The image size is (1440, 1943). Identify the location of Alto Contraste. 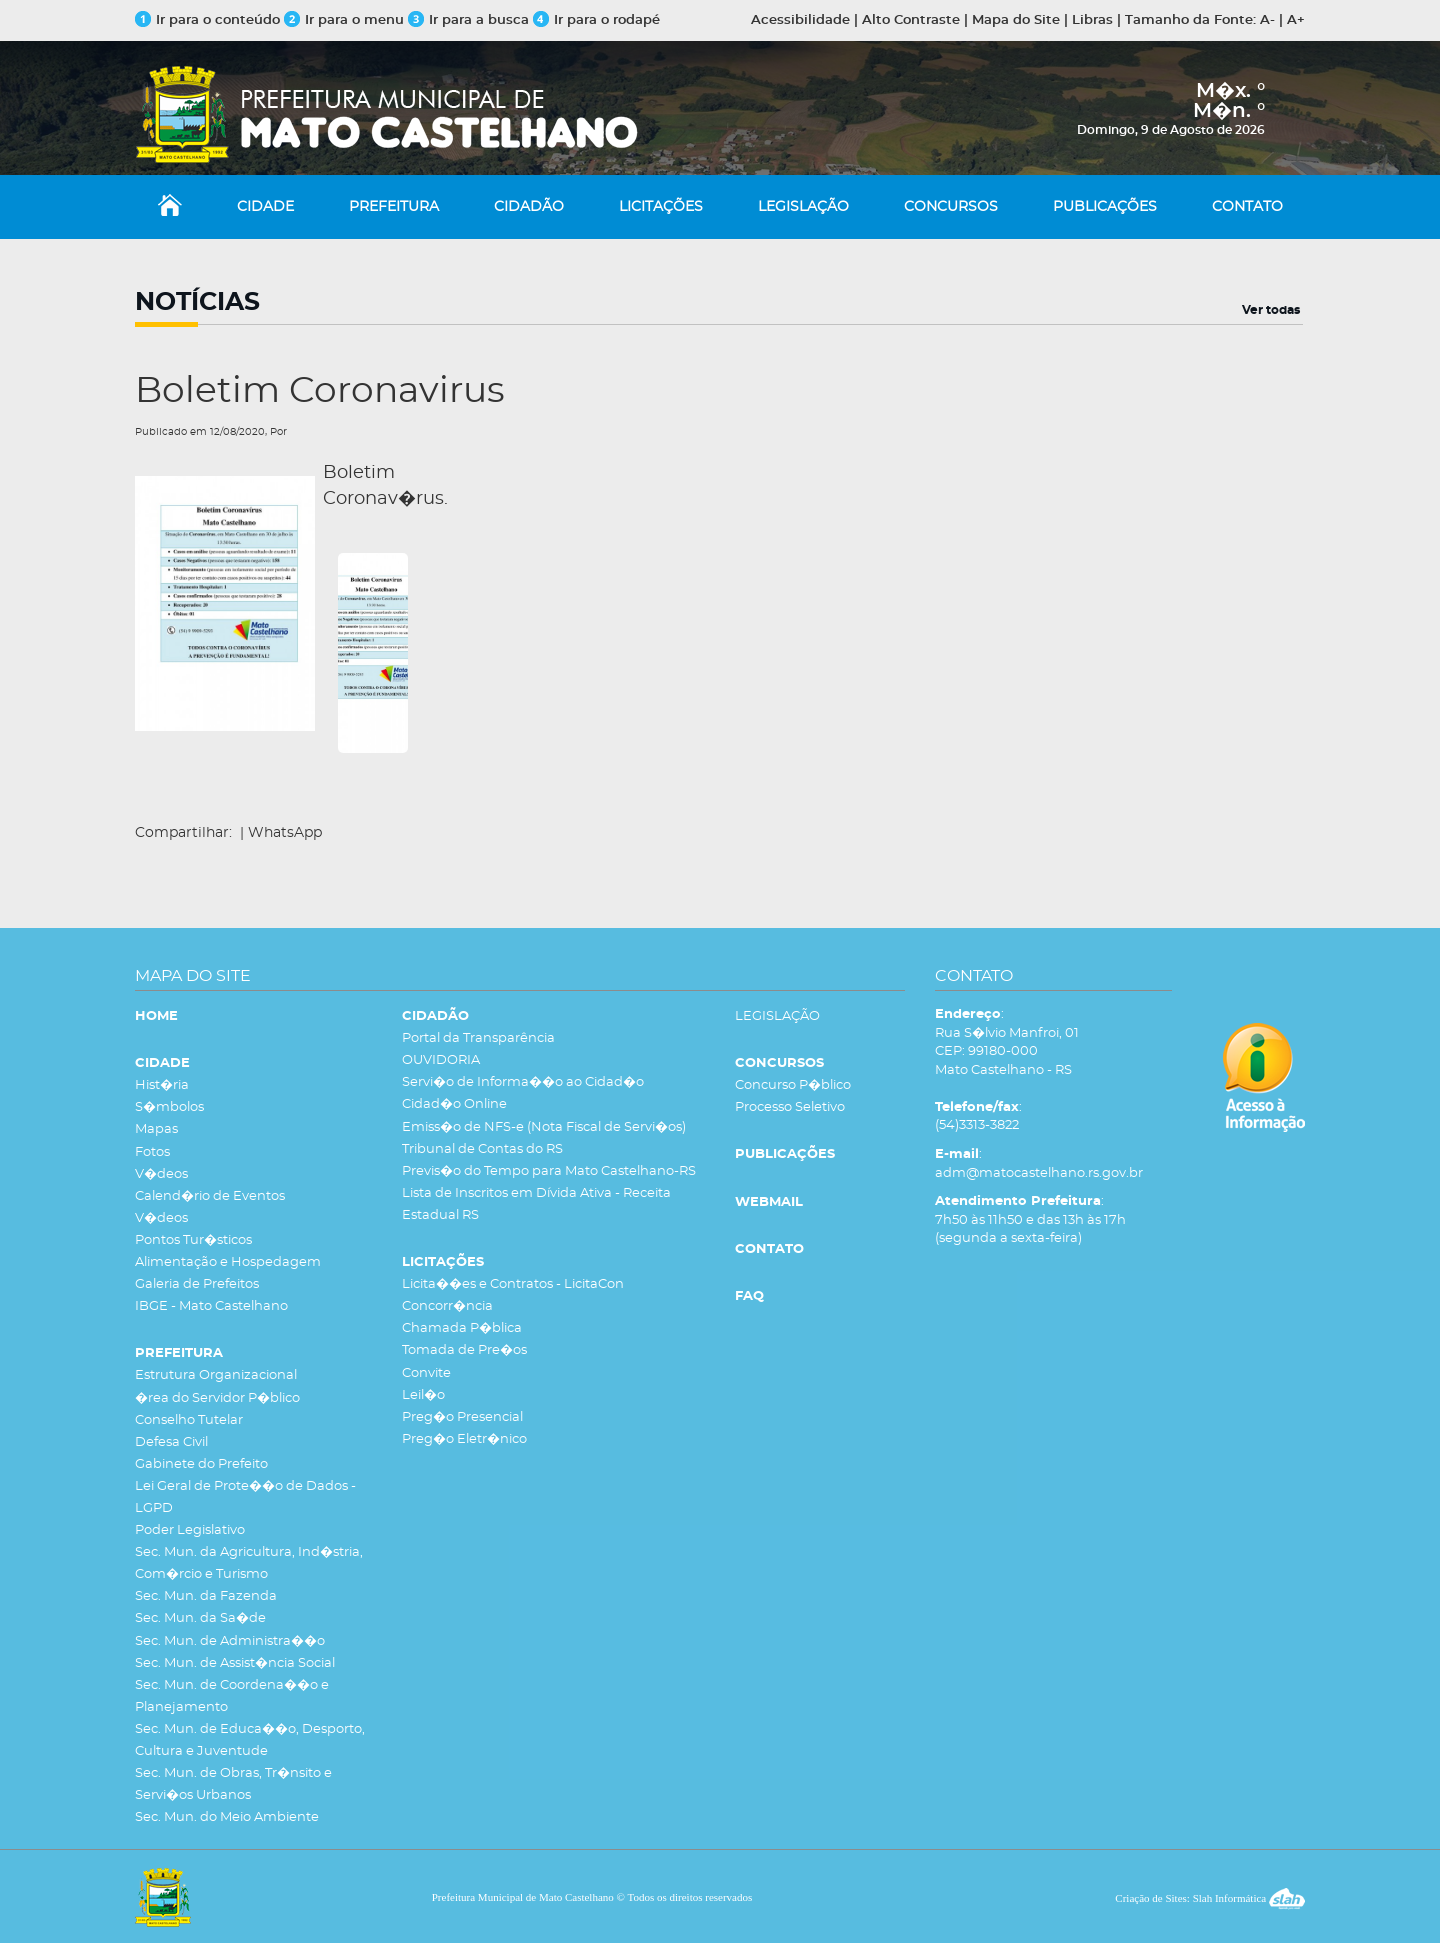
(911, 20).